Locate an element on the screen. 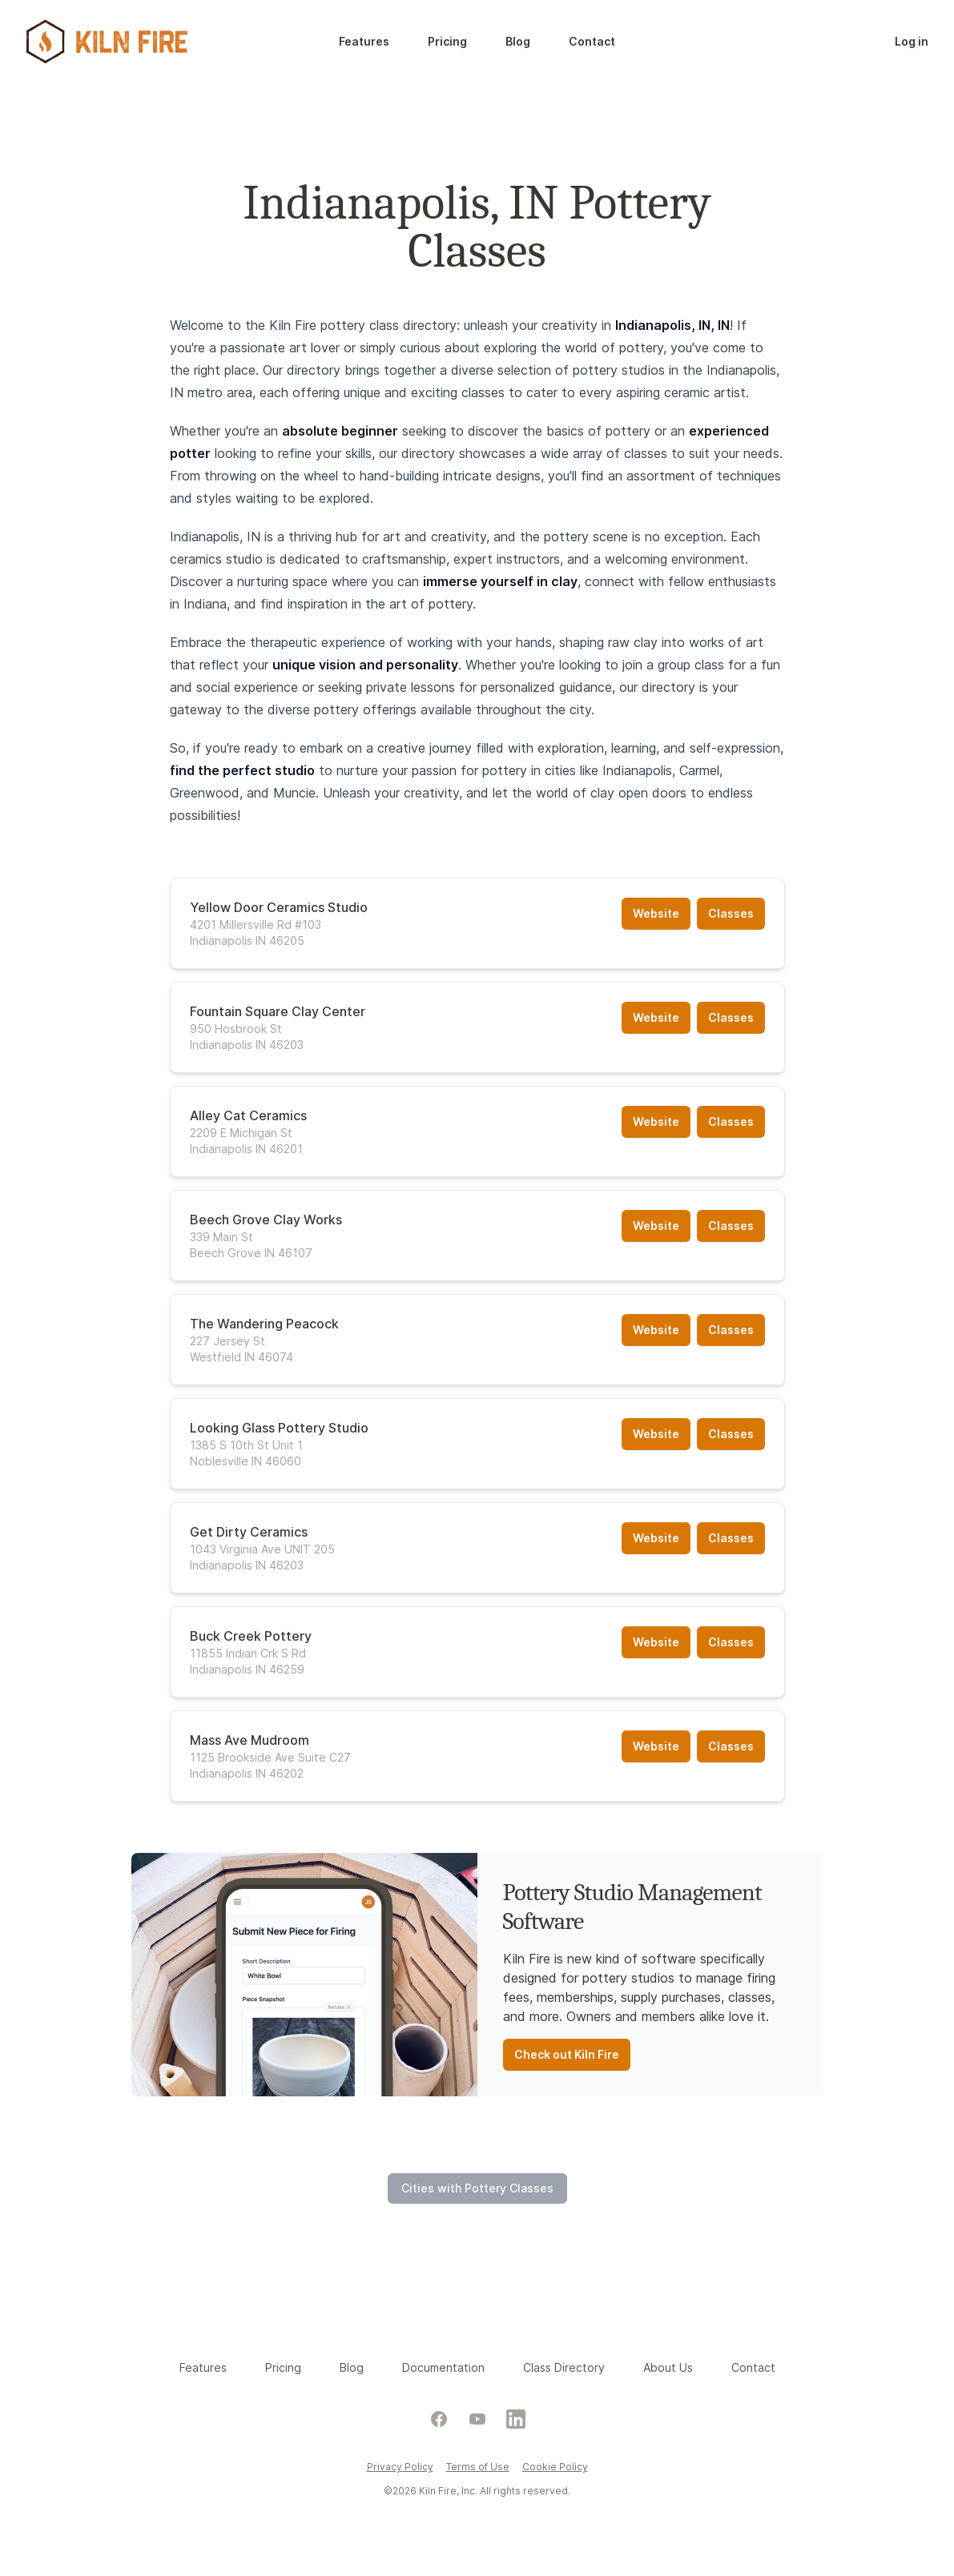 The width and height of the screenshot is (954, 2576). Cookie Policy is located at coordinates (555, 2467).